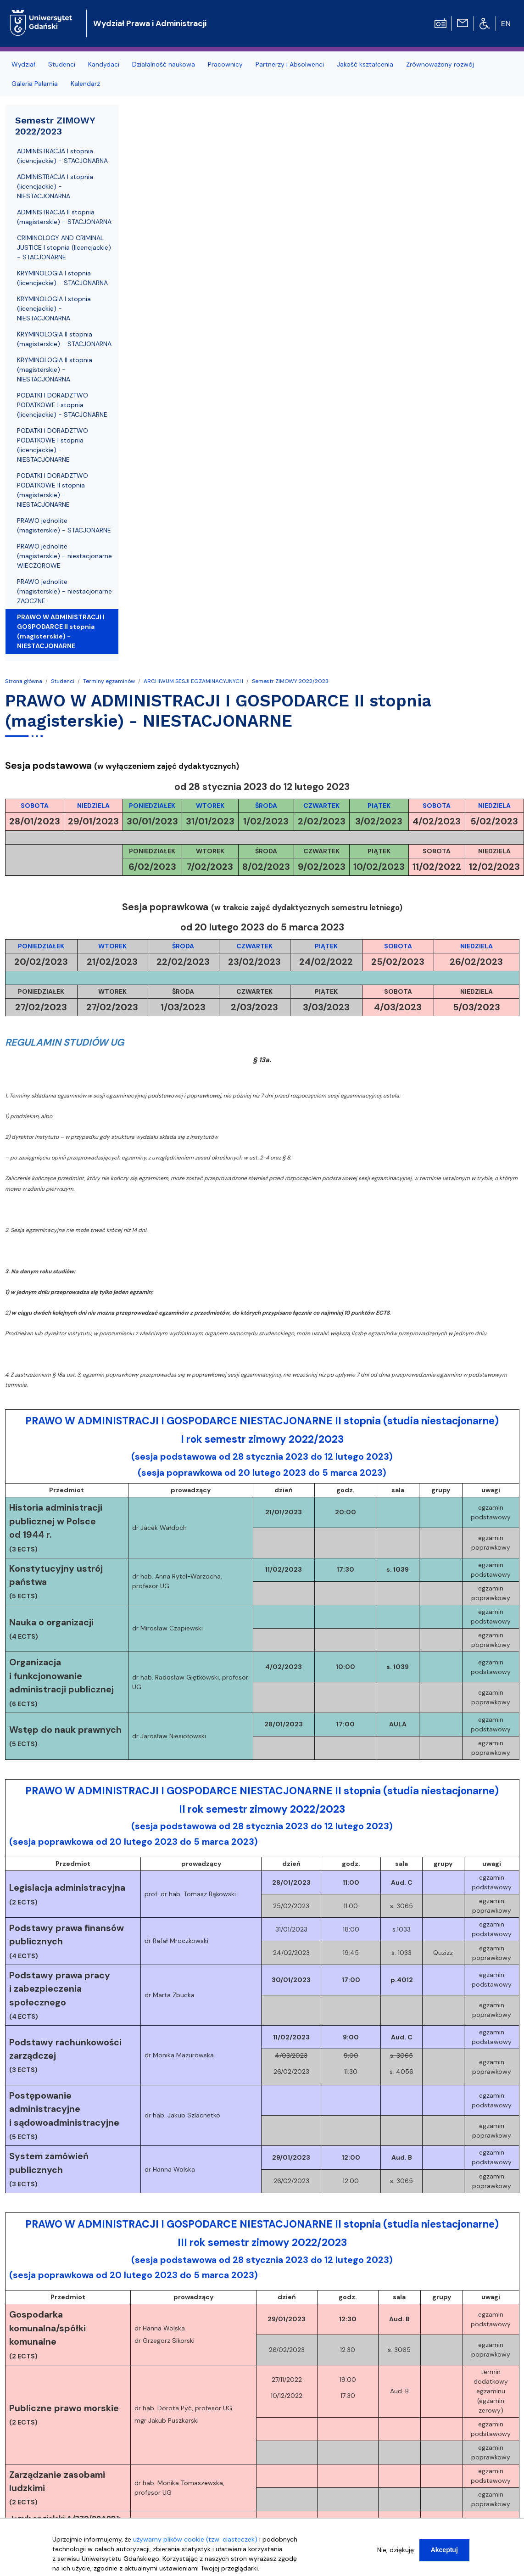  What do you see at coordinates (85, 83) in the screenshot?
I see `Kalendarz [menuitem]` at bounding box center [85, 83].